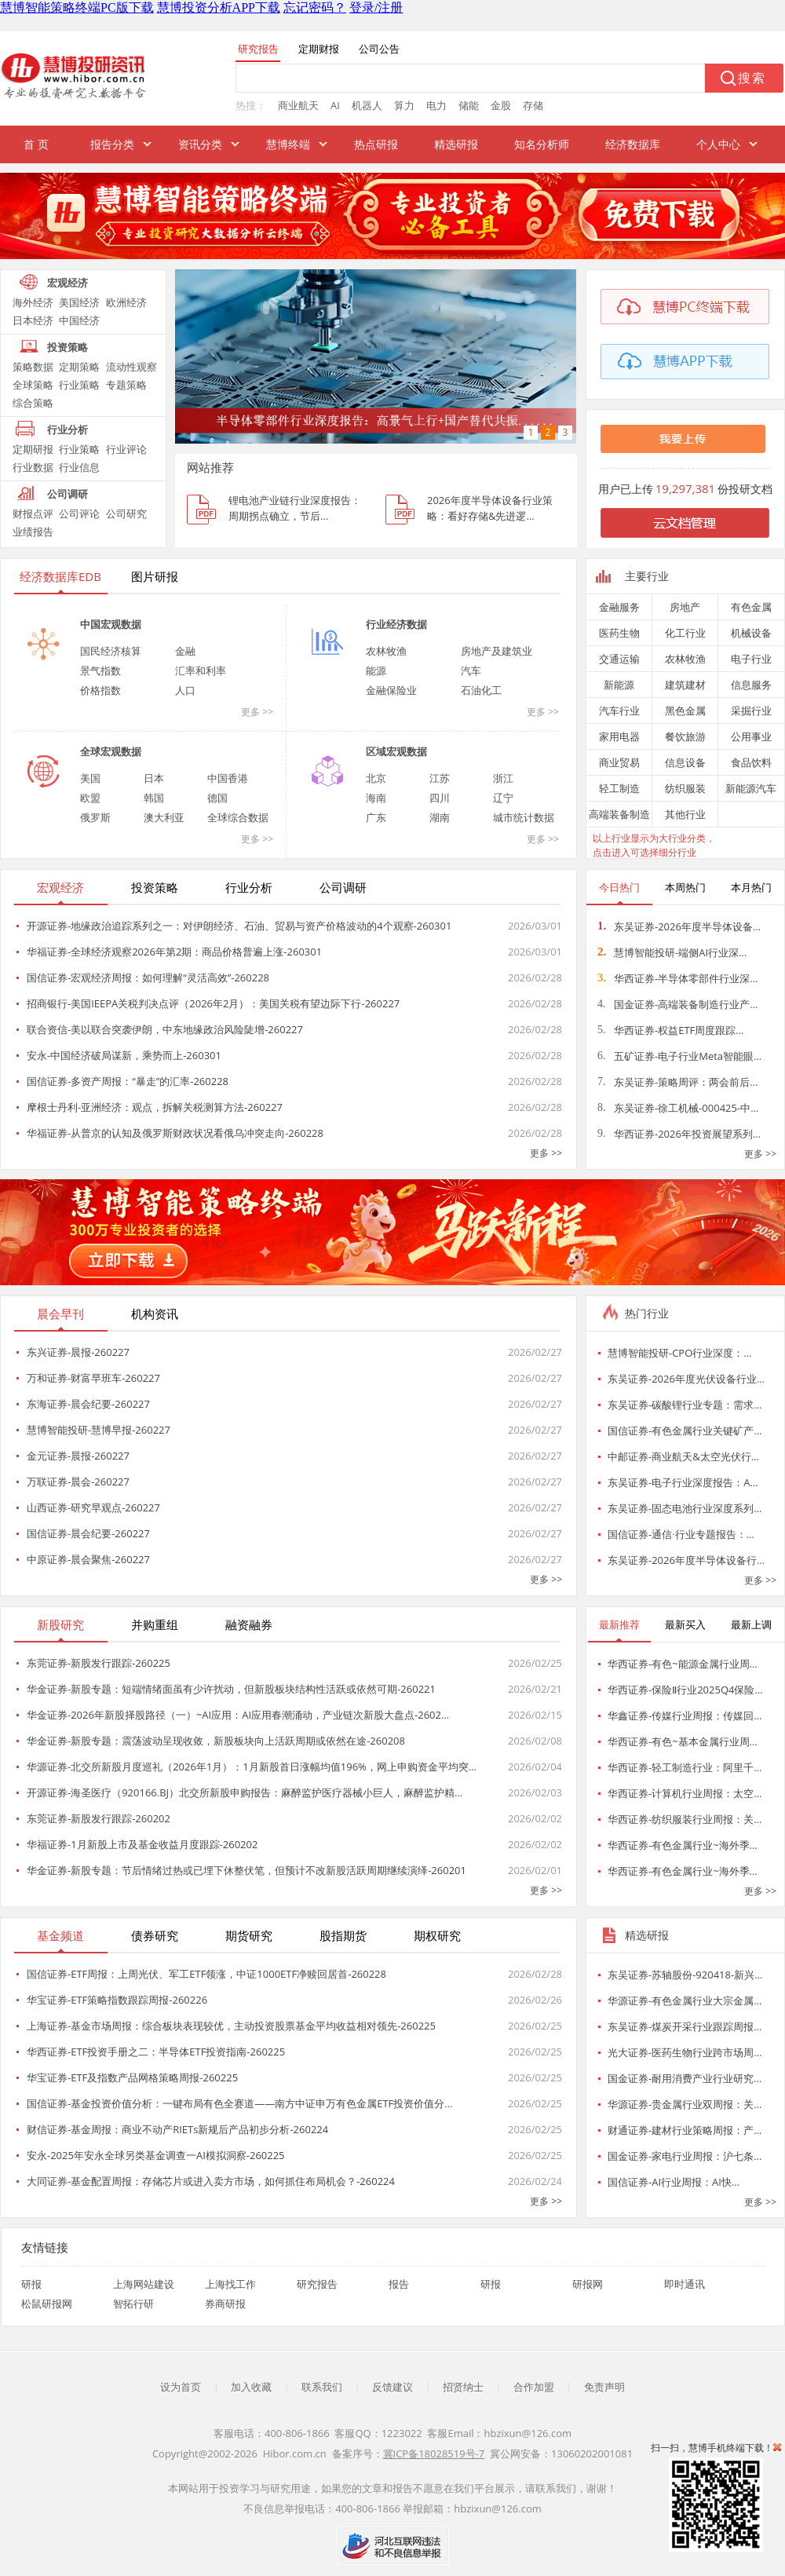 The image size is (785, 2576). Describe the element at coordinates (79, 467) in the screenshot. I see `行业信息` at that location.